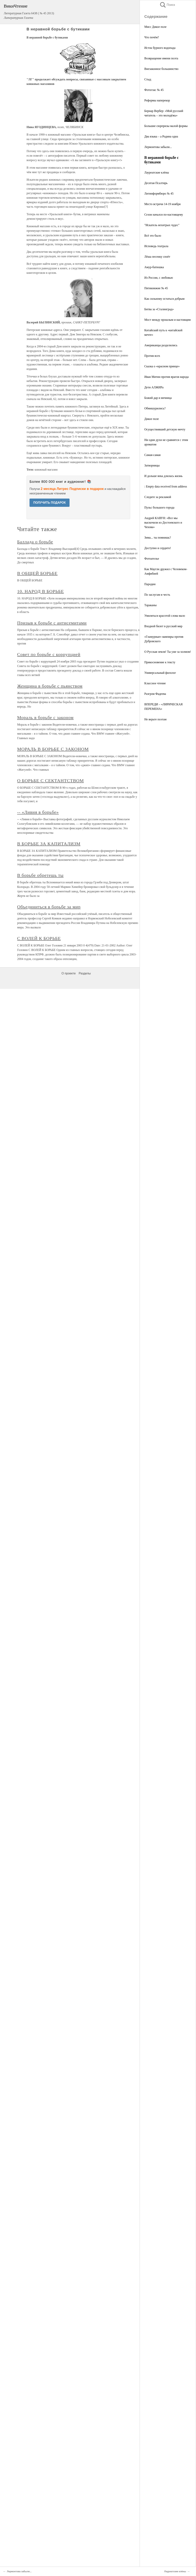 This screenshot has height=2576, width=196. Describe the element at coordinates (48, 654) in the screenshot. I see `Совет по борьбе с коррупцией` at that location.